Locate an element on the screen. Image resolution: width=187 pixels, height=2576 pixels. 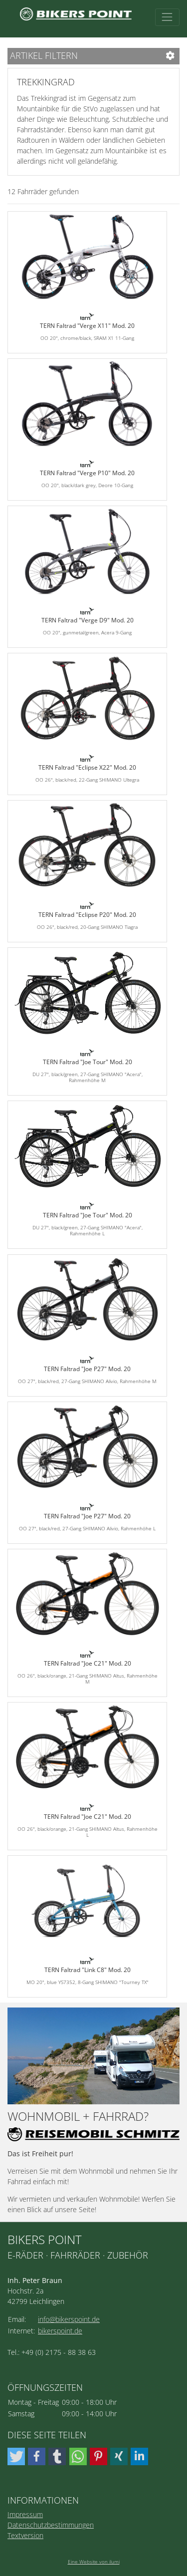
[button] is located at coordinates (16, 2456).